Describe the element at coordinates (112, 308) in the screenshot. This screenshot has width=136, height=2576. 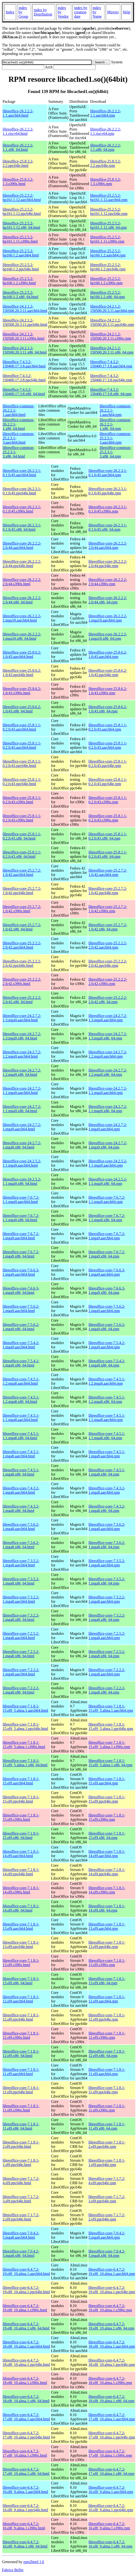
I see `libreoffice-24.2.1.2-150500.20.3.11.aarch64.rpm` at that location.